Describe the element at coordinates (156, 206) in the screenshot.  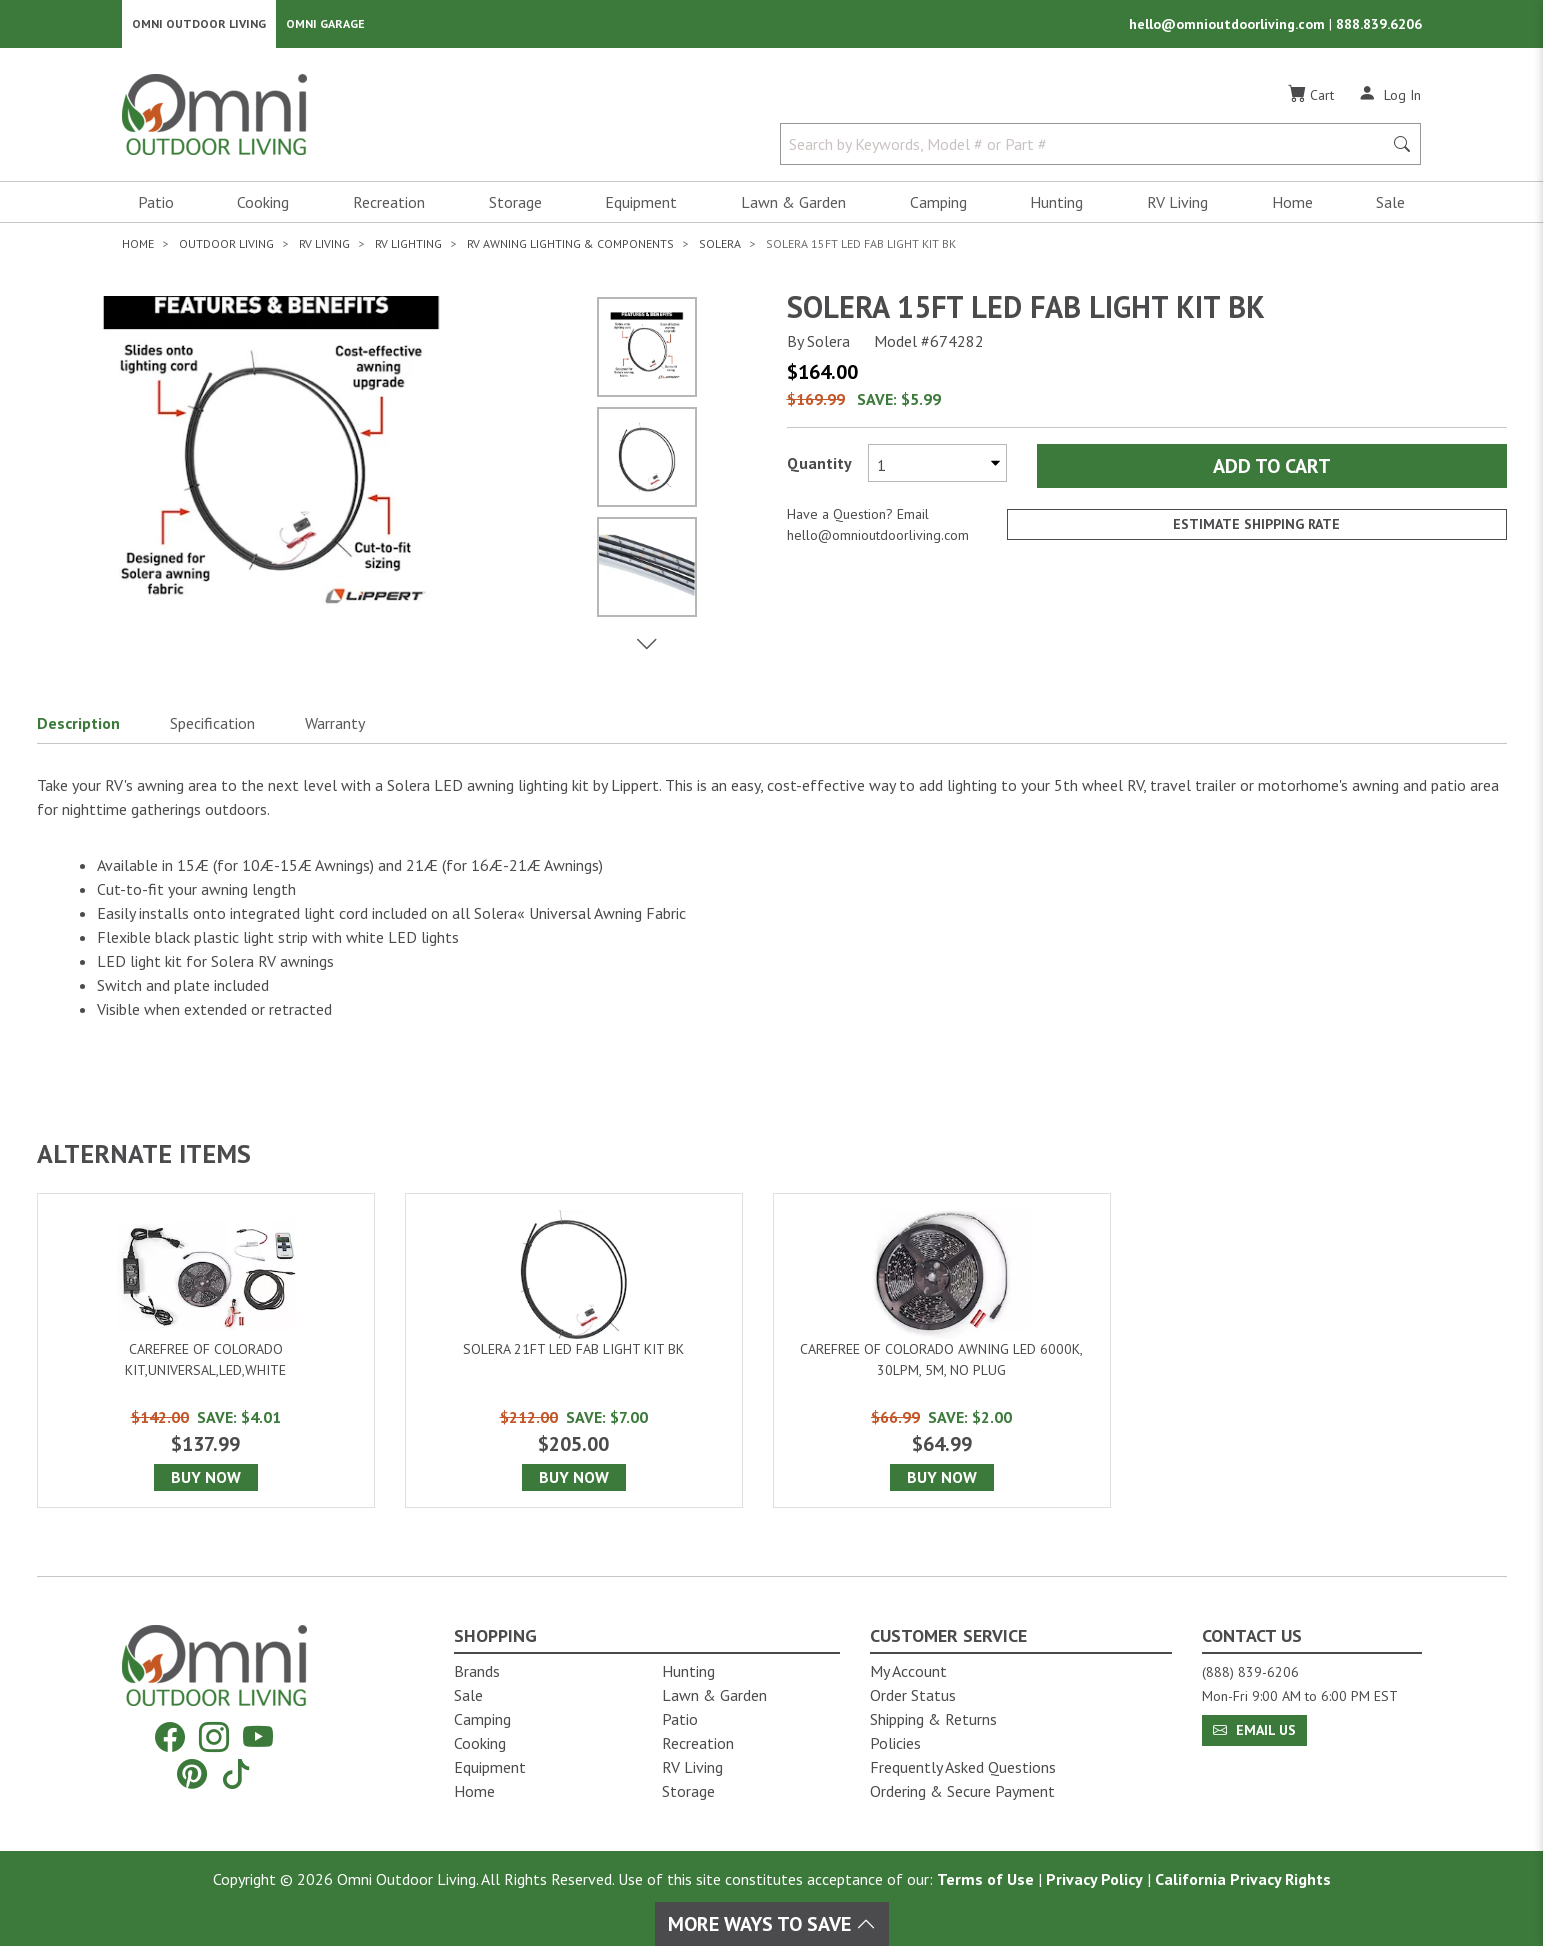
I see `Patio` at that location.